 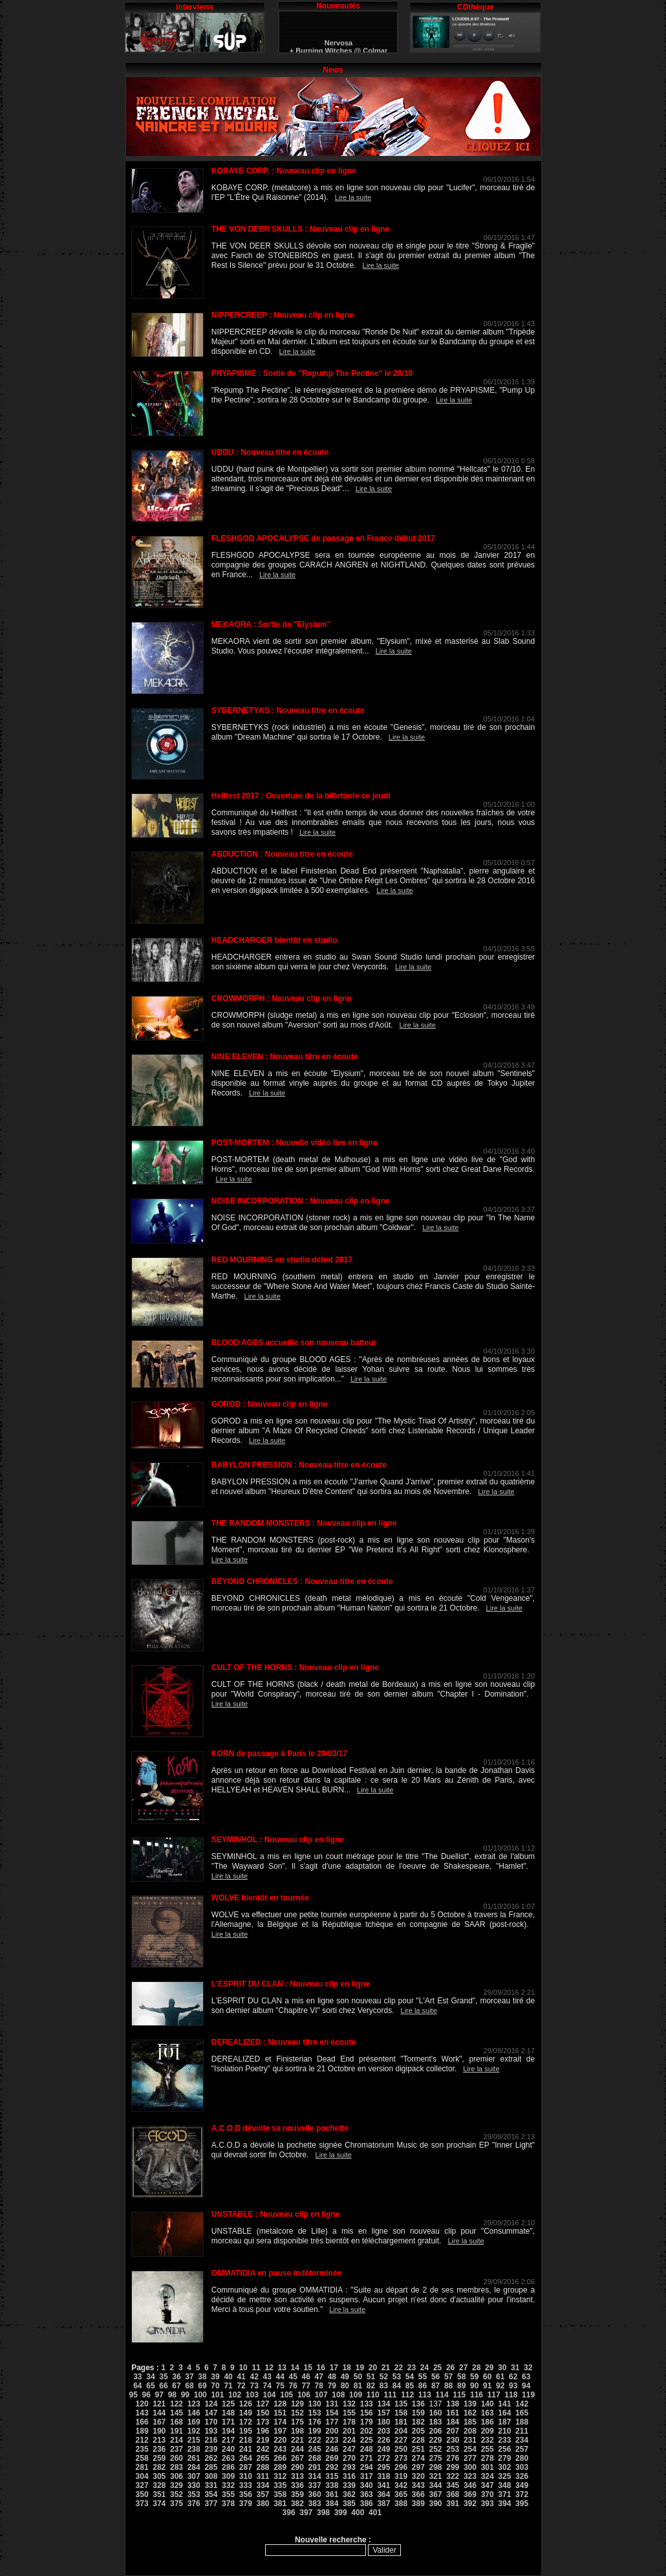 I want to click on 55, so click(x=422, y=2376).